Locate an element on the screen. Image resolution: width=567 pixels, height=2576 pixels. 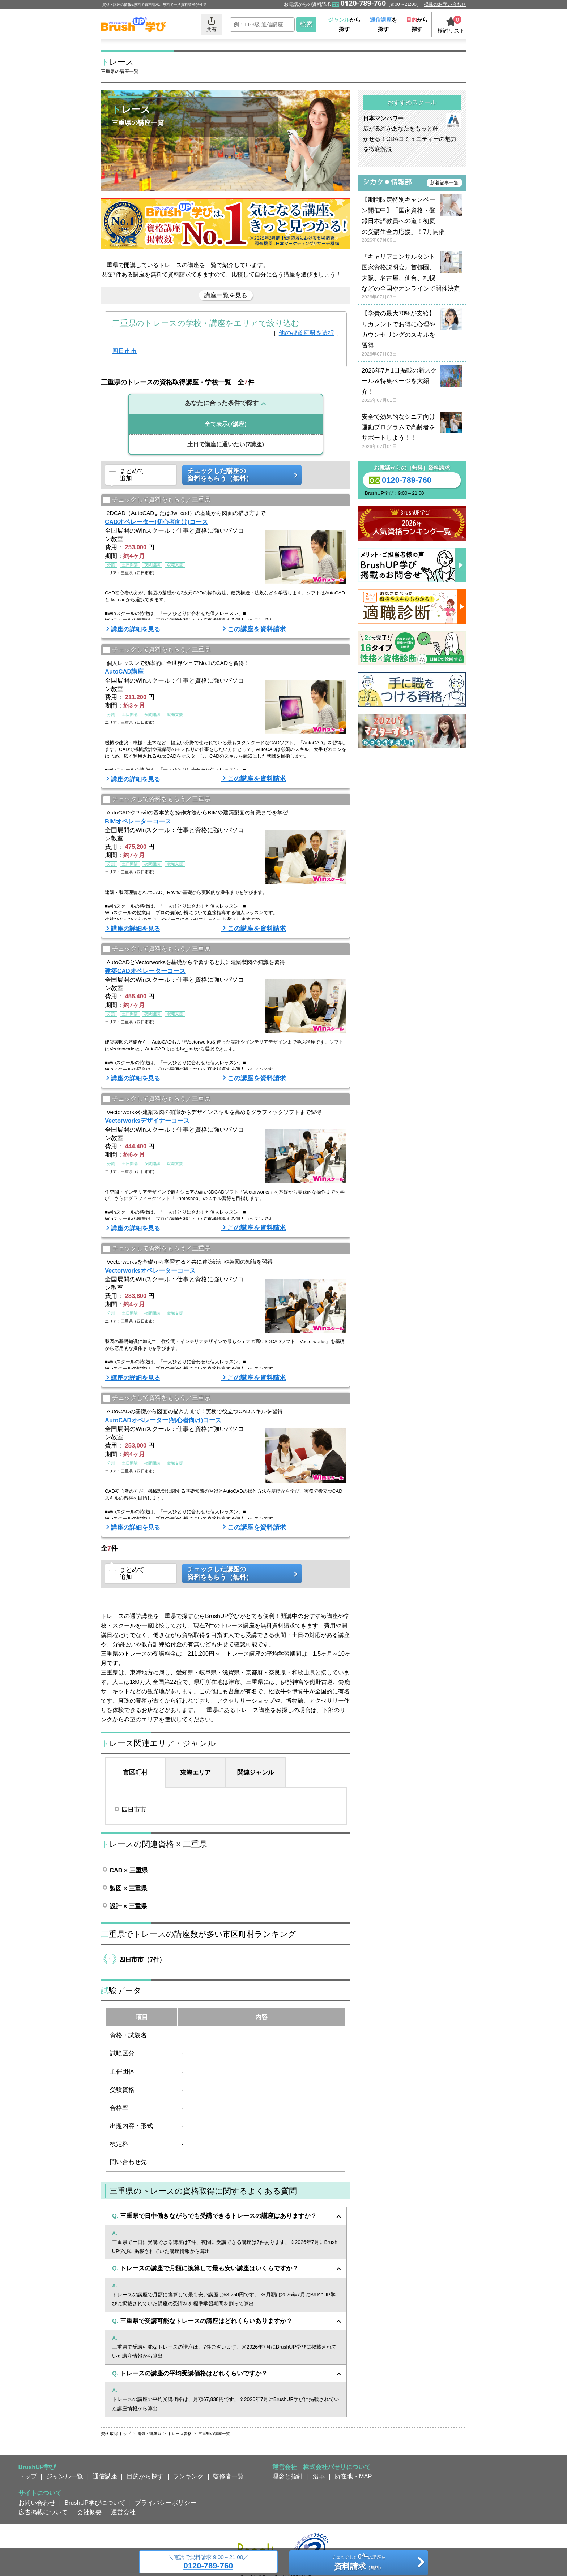
四日市市 is located at coordinates (124, 351).